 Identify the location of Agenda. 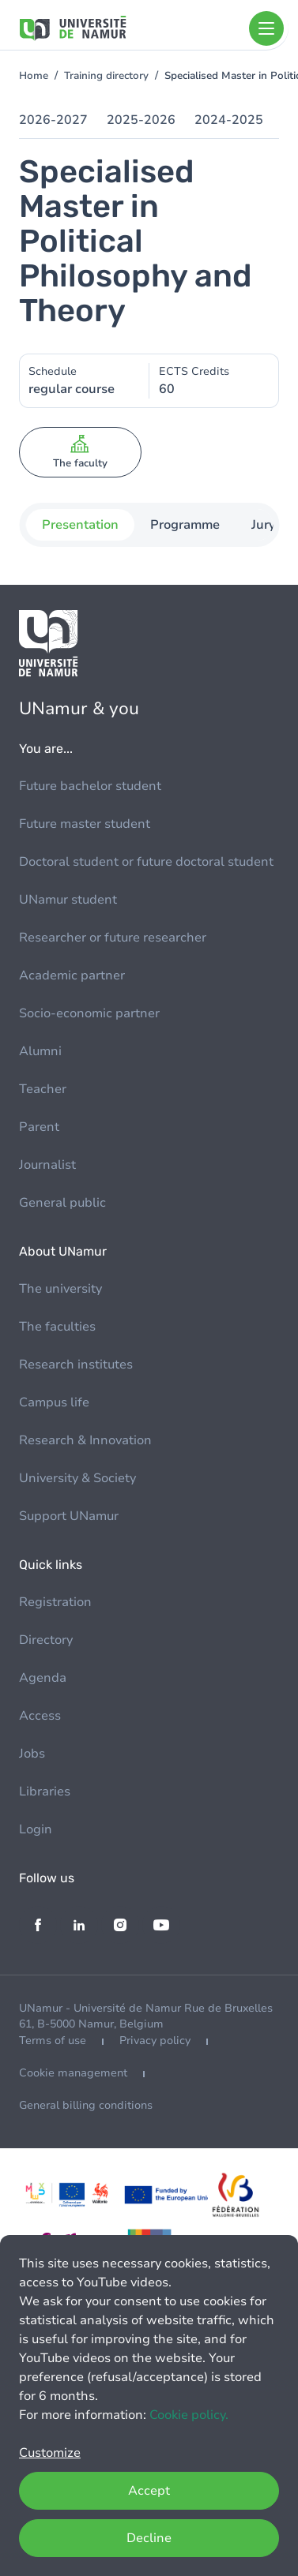
(42, 1678).